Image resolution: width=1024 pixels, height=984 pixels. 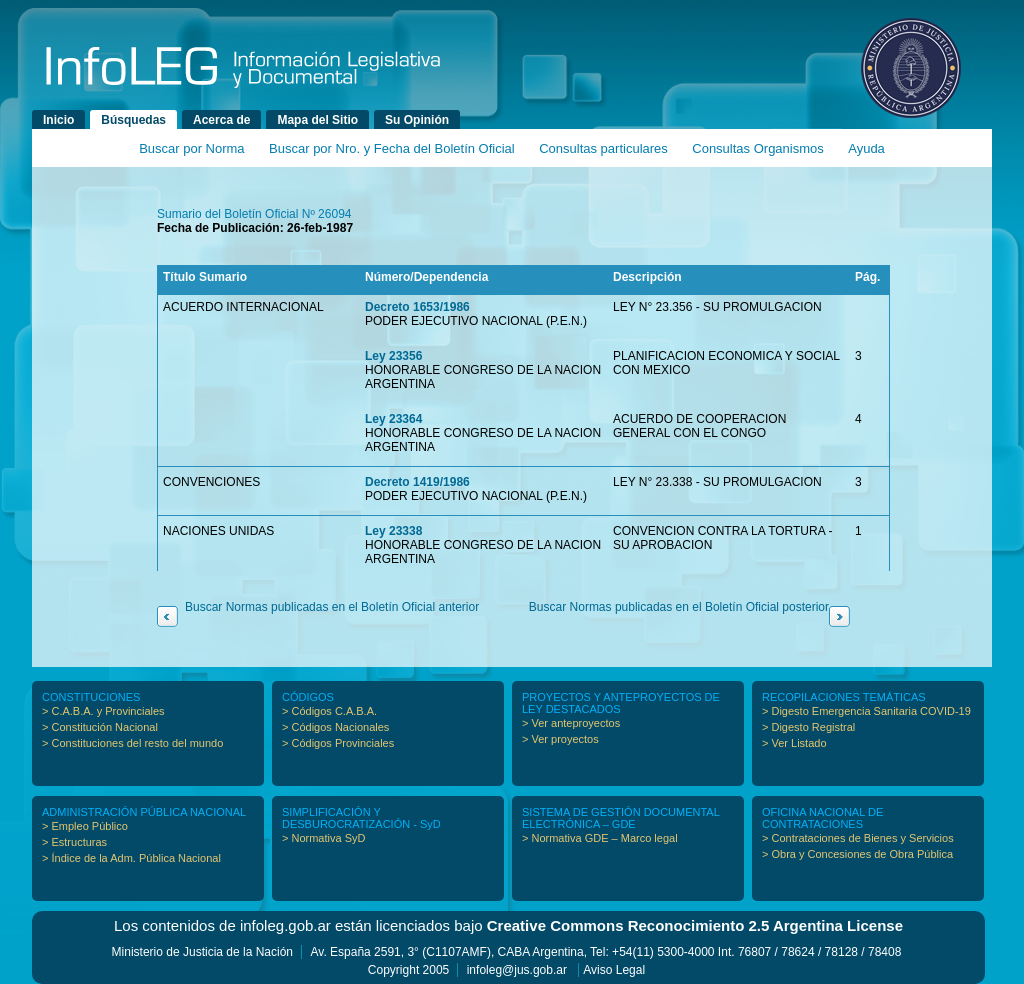 I want to click on > Códigos Provinciales, so click(x=338, y=743).